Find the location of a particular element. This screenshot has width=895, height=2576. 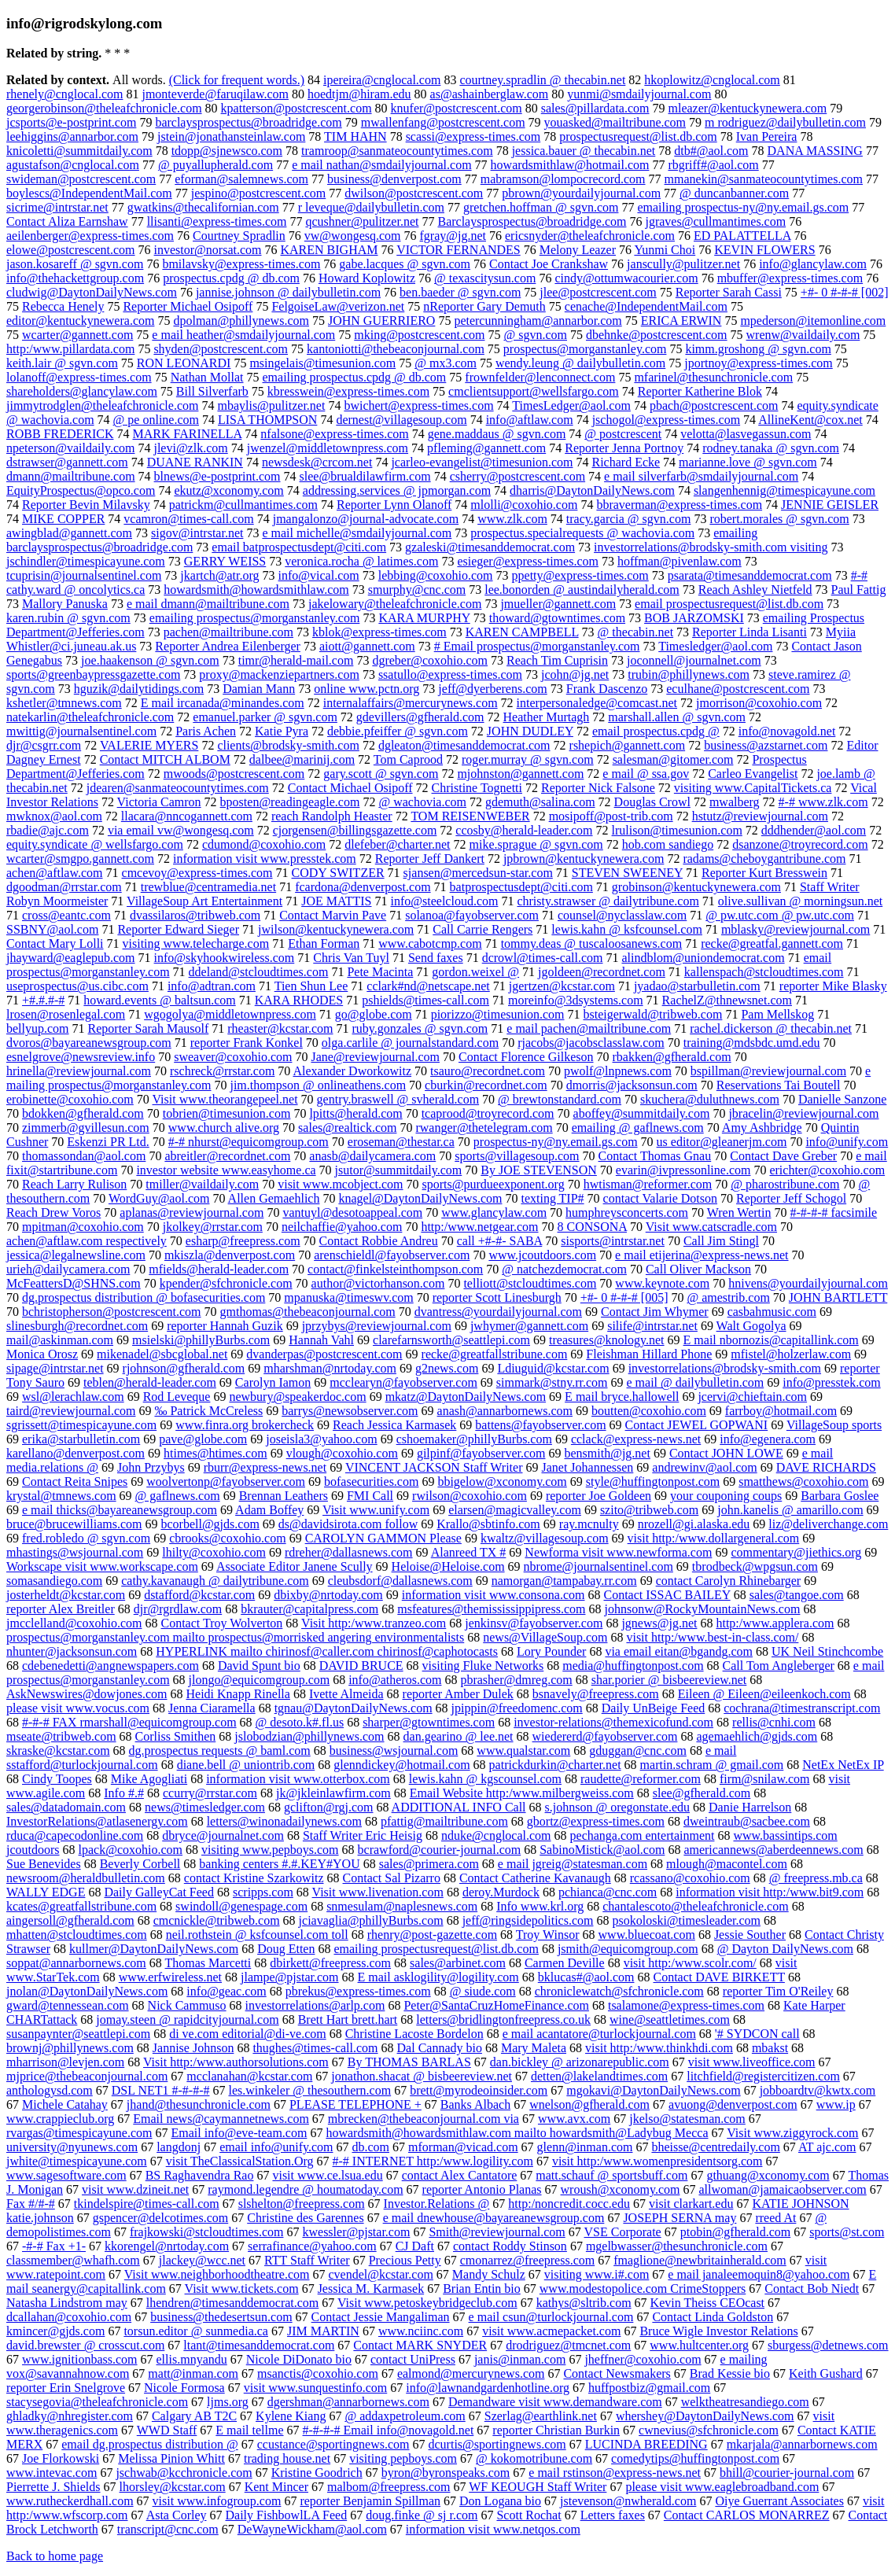

howardsmith@howardsmithlaw.com mailto howardsmith@Ladybug Mecca is located at coordinates (517, 2132).